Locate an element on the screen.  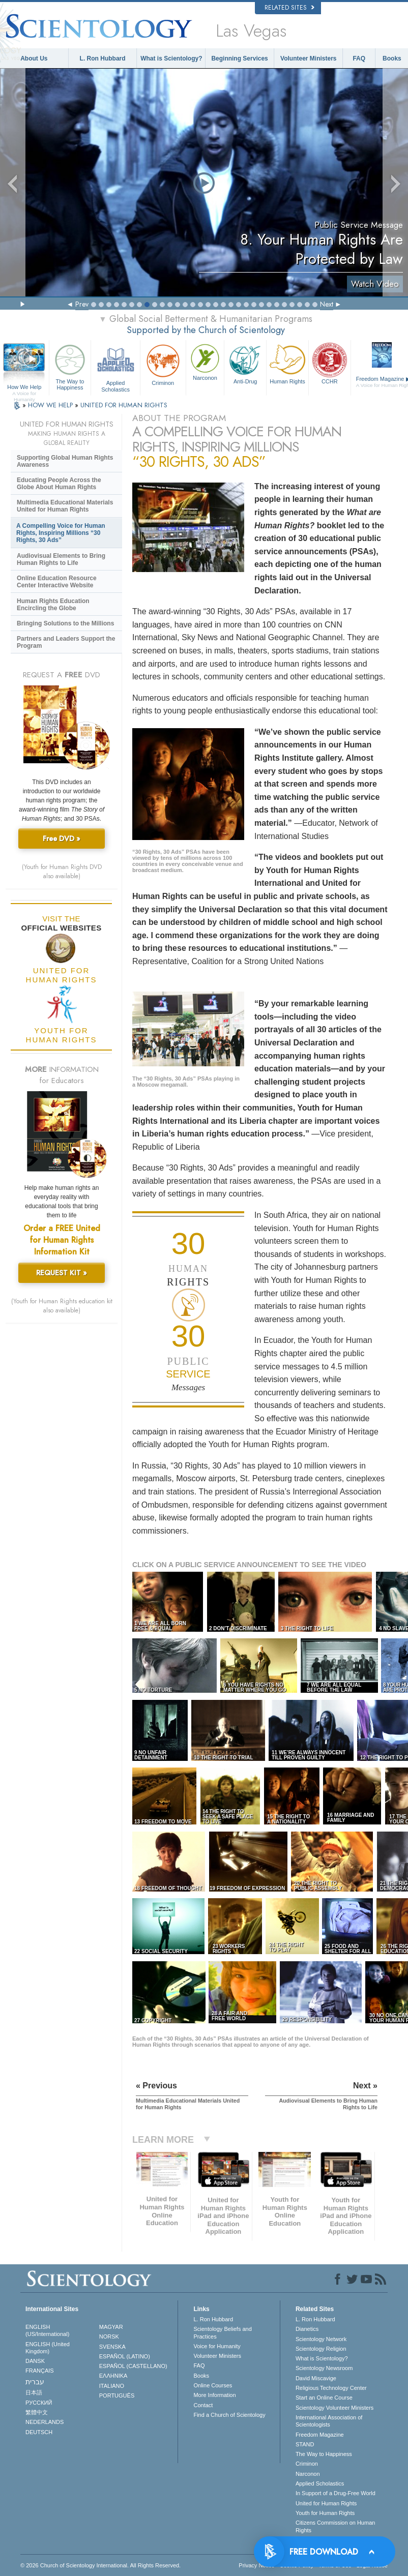
日本語 is located at coordinates (33, 2392).